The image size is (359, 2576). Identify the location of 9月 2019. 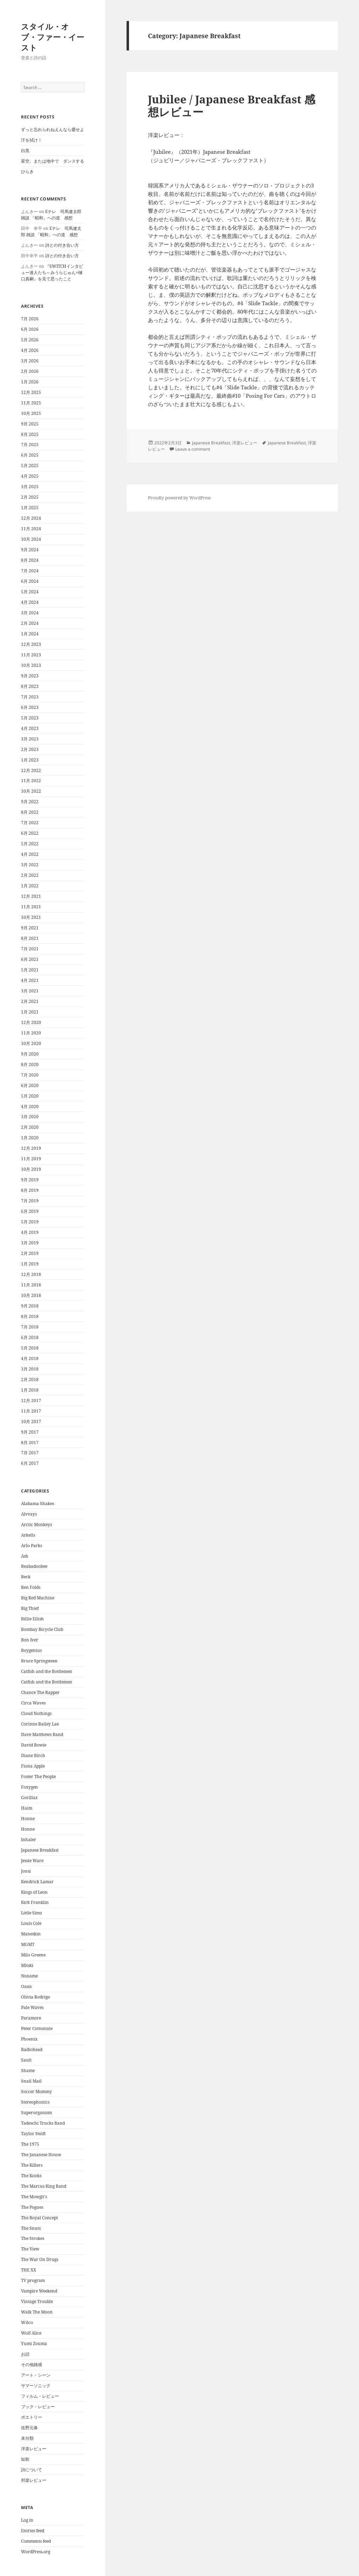
(30, 1180).